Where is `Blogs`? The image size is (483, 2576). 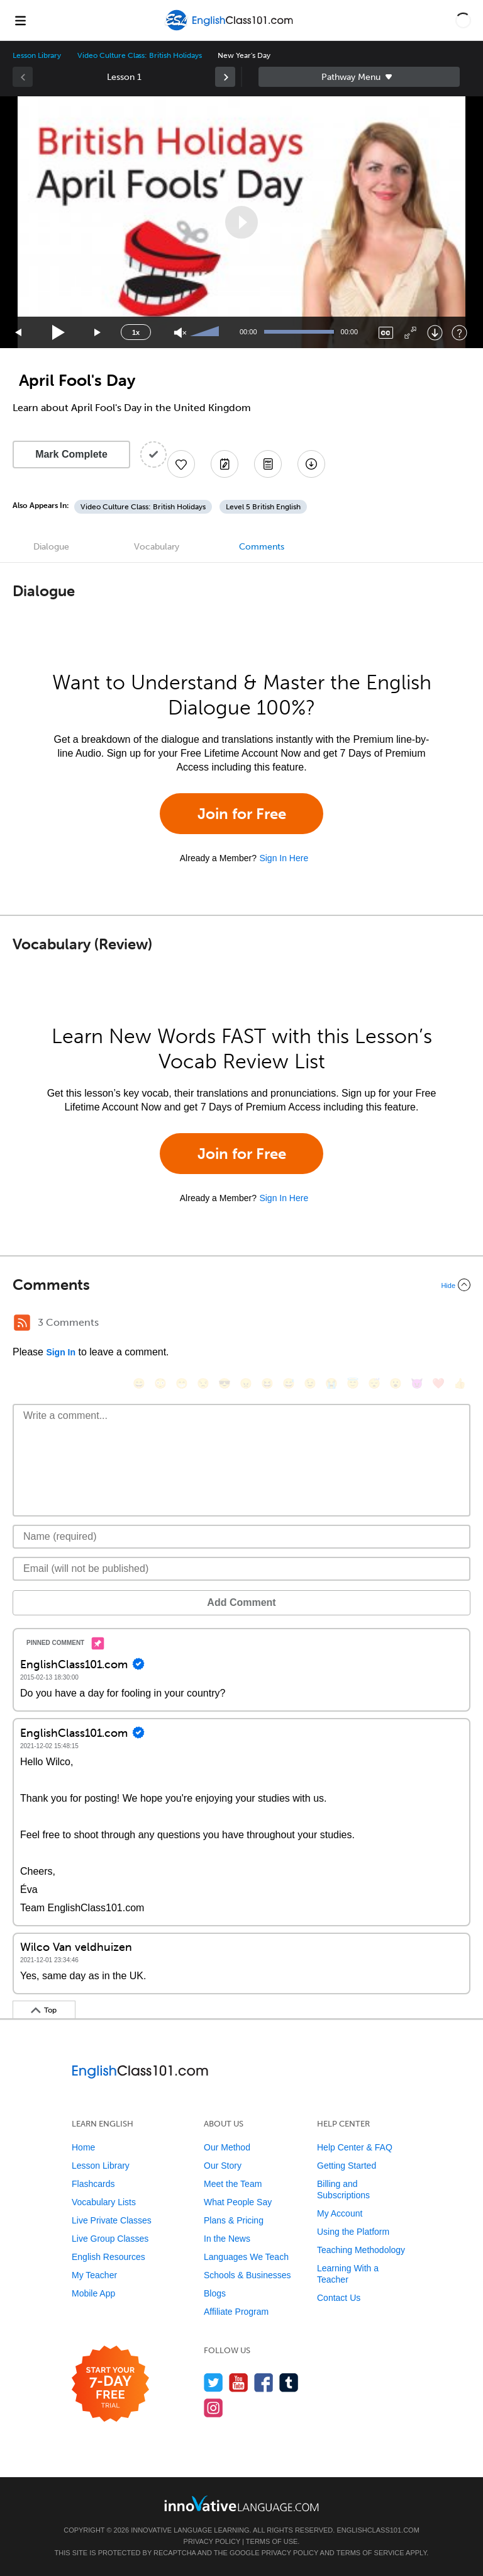
Blogs is located at coordinates (215, 2293).